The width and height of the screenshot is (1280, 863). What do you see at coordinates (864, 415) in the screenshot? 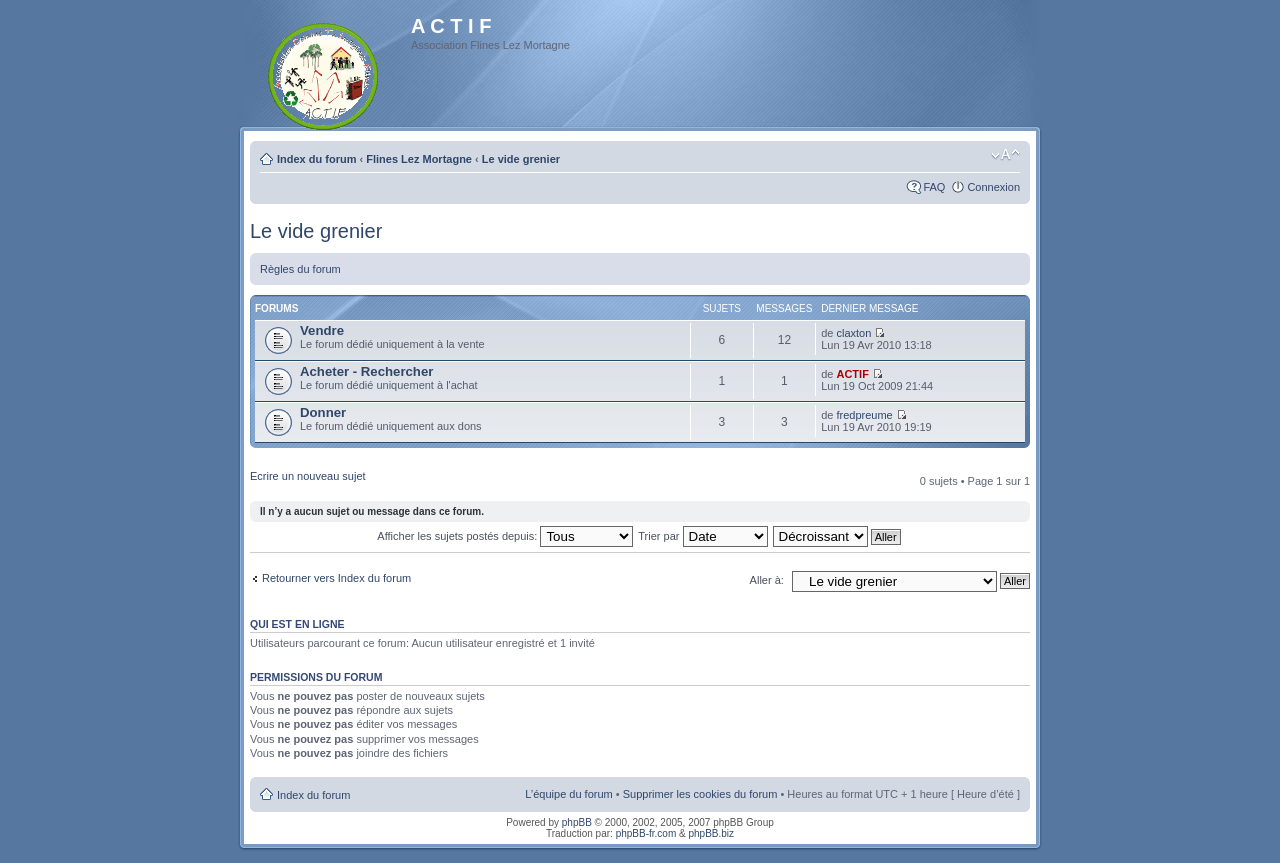
I see `fredpreume` at bounding box center [864, 415].